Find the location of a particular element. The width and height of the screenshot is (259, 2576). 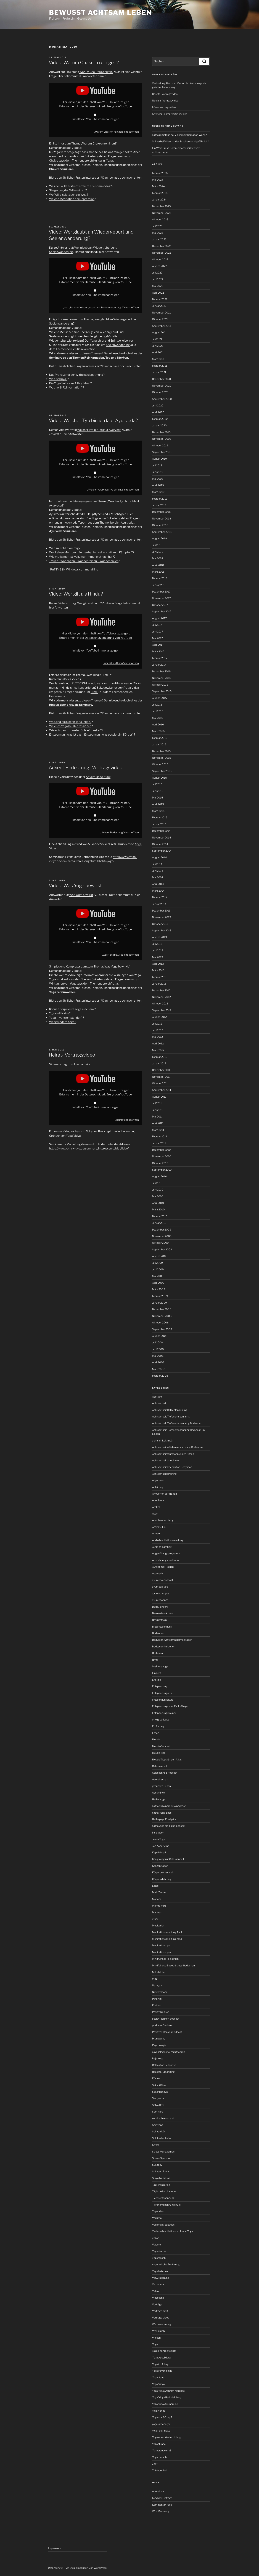

Mai 2009 is located at coordinates (157, 1275).